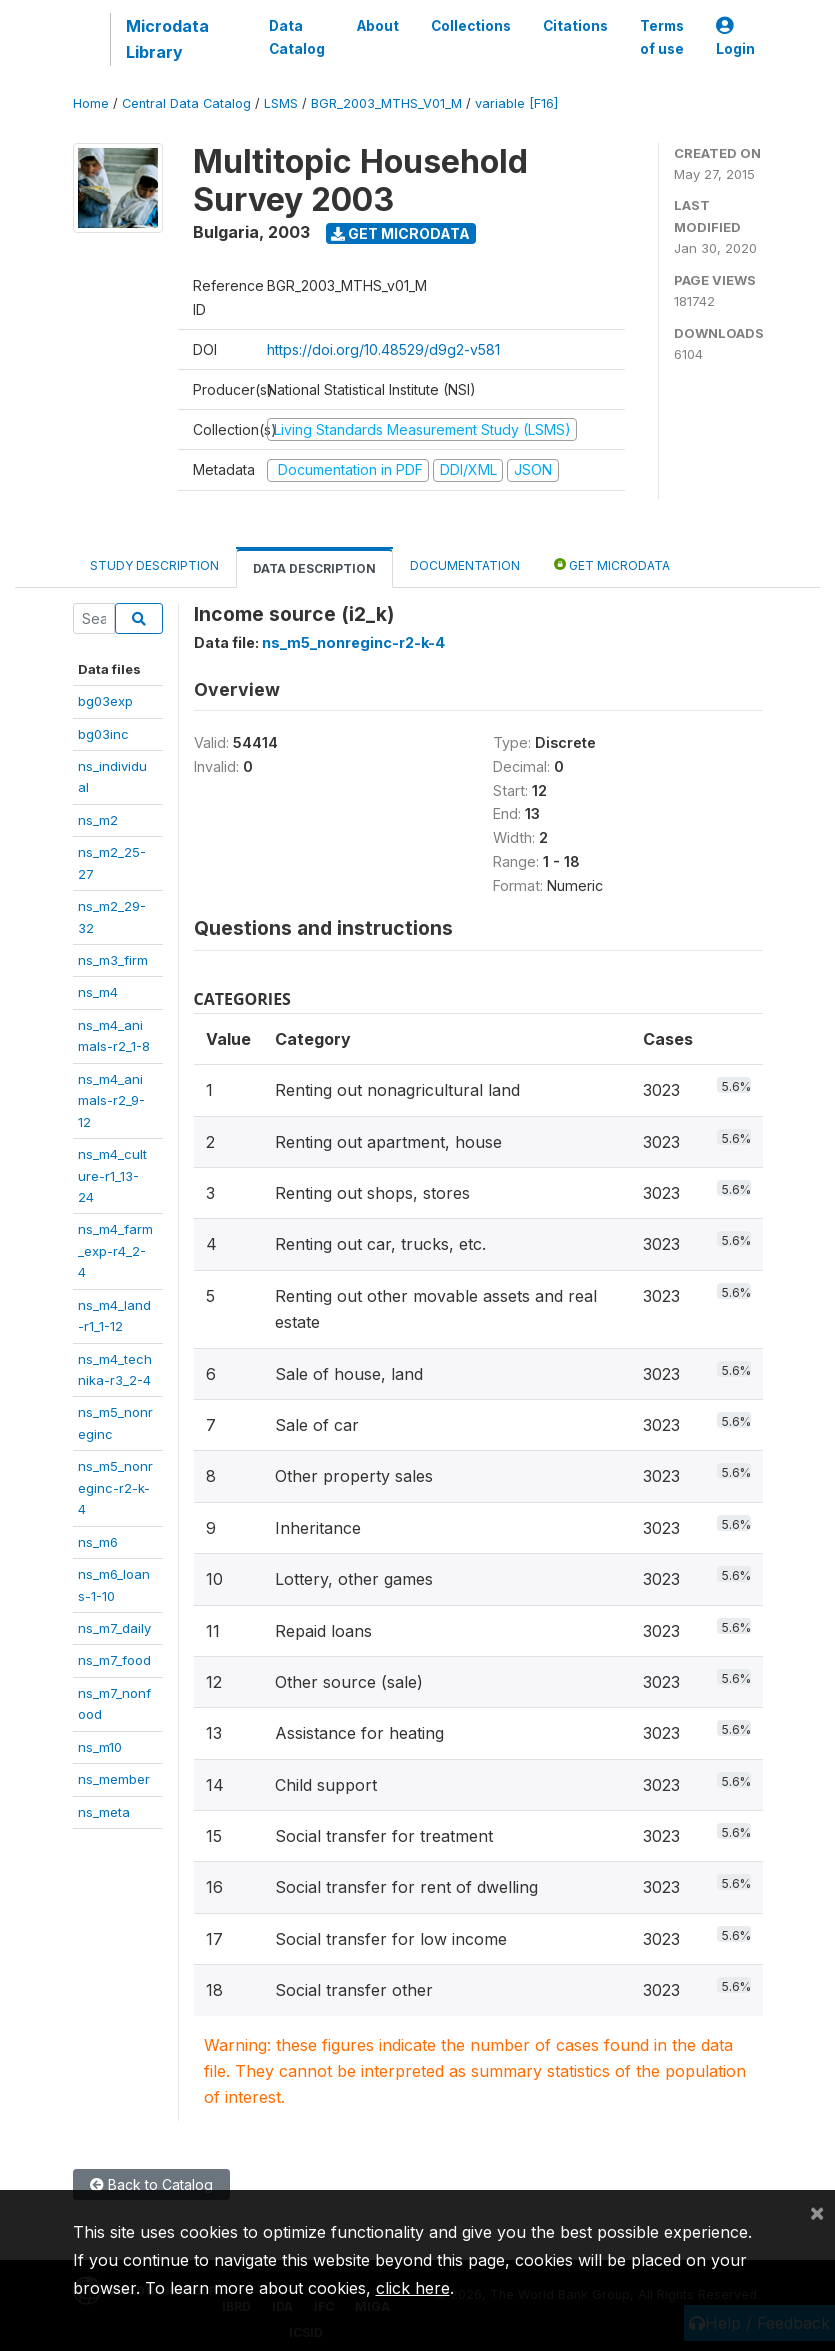 This screenshot has width=835, height=2351. I want to click on Login, so click(735, 37).